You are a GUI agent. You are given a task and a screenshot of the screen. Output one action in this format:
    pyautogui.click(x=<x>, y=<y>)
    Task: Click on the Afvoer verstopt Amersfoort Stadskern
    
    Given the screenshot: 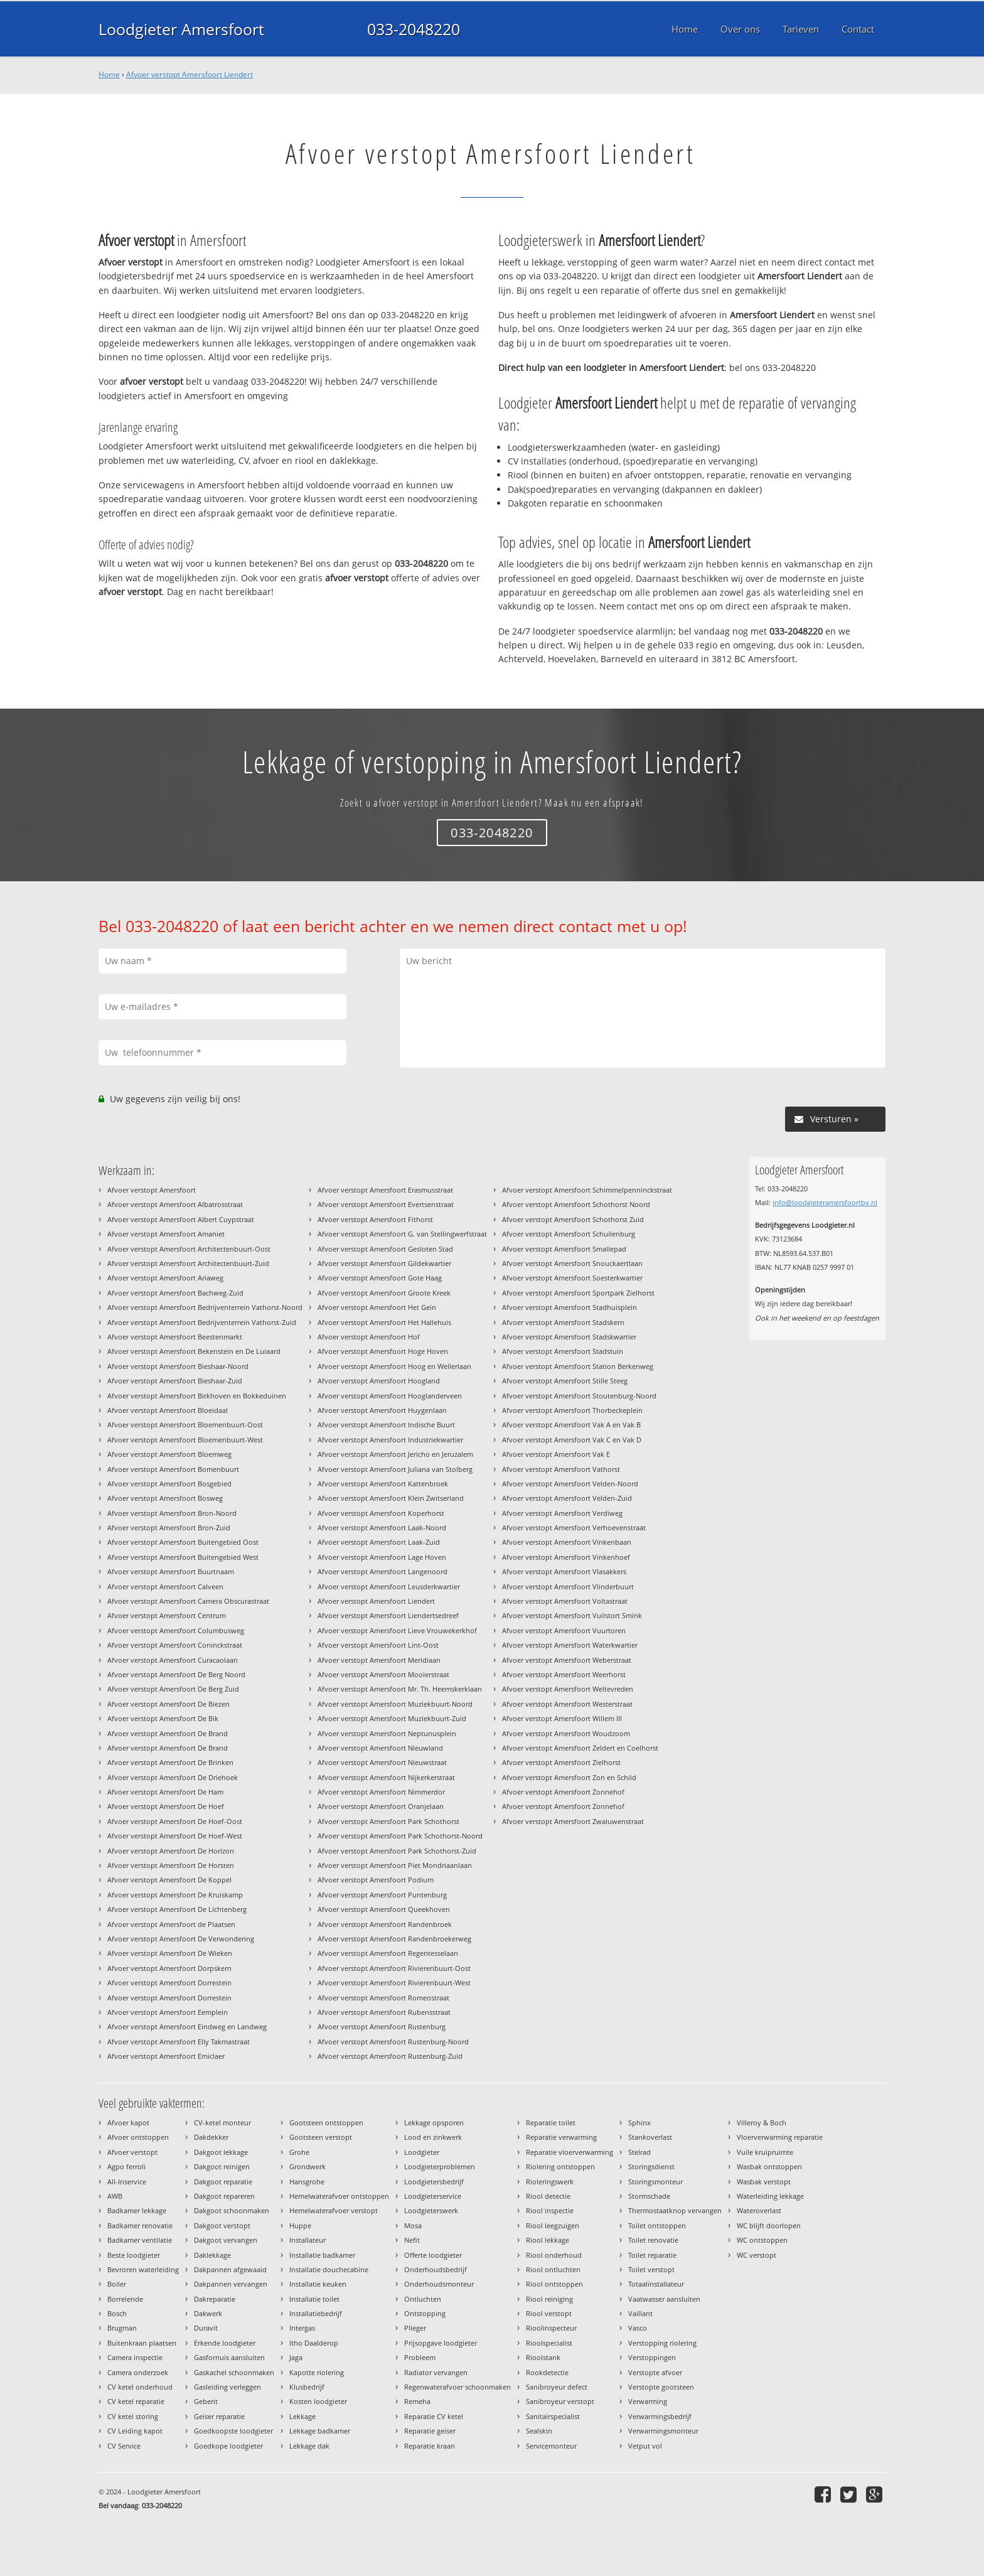 What is the action you would take?
    pyautogui.click(x=563, y=1322)
    